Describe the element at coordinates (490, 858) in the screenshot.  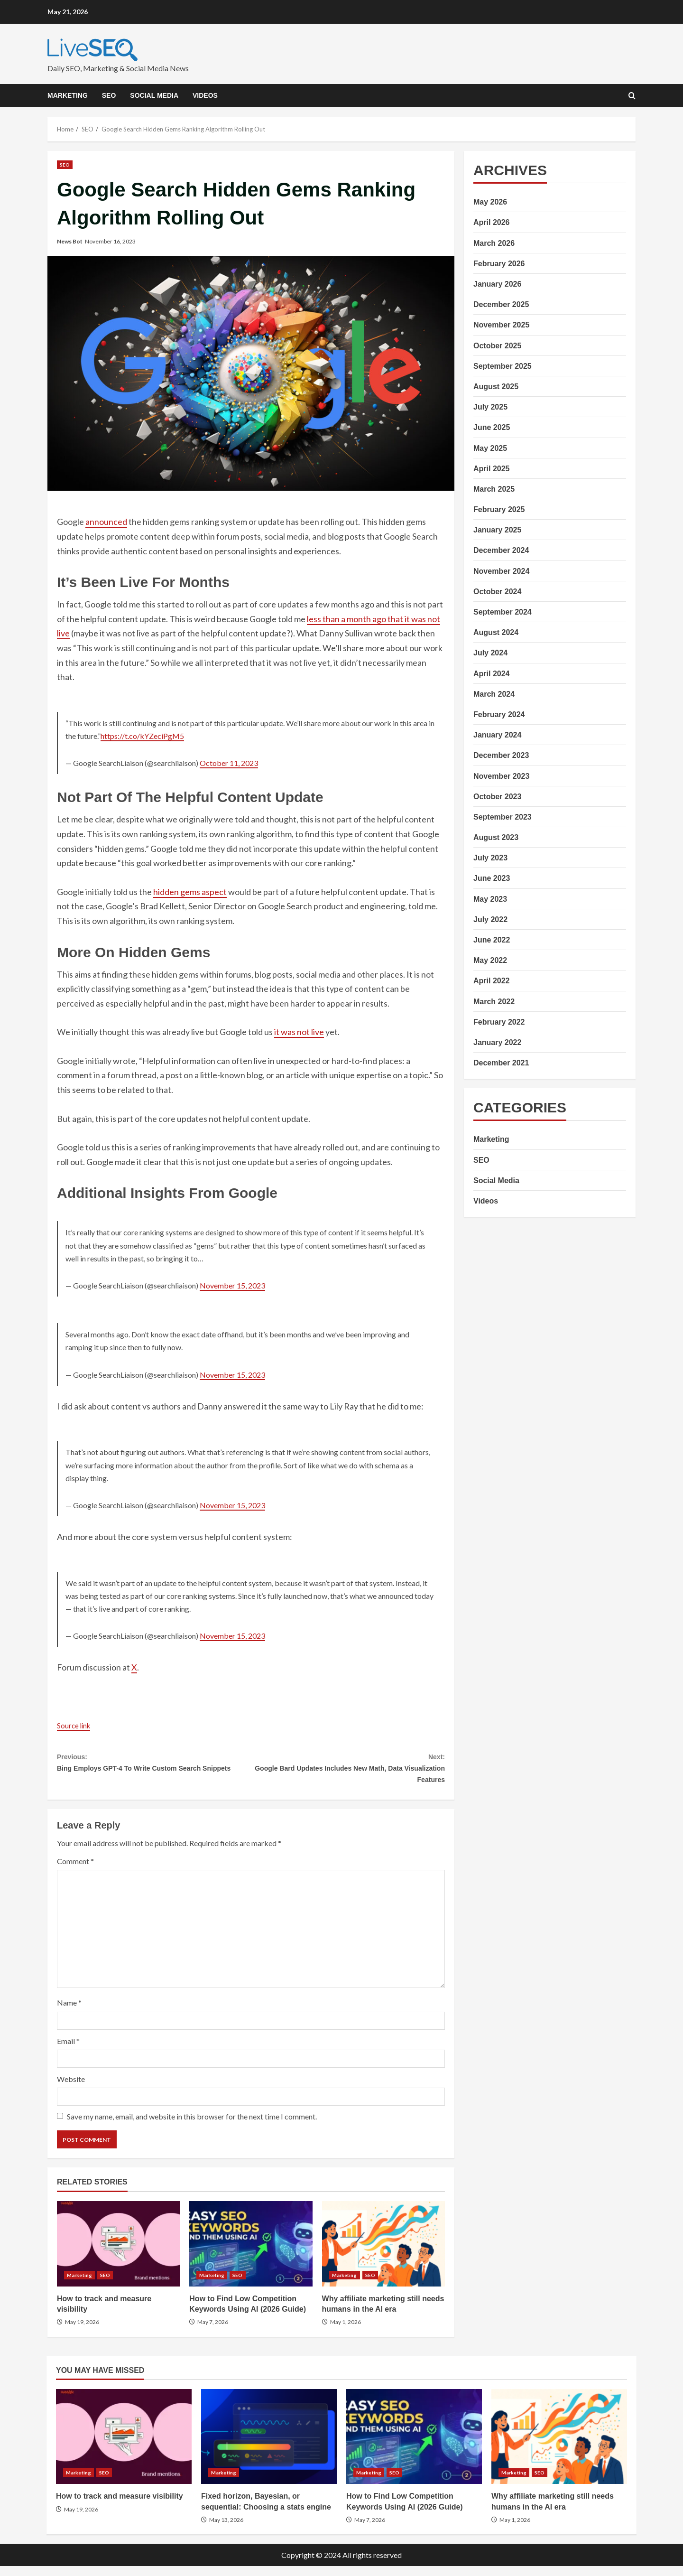
I see `July 2023` at that location.